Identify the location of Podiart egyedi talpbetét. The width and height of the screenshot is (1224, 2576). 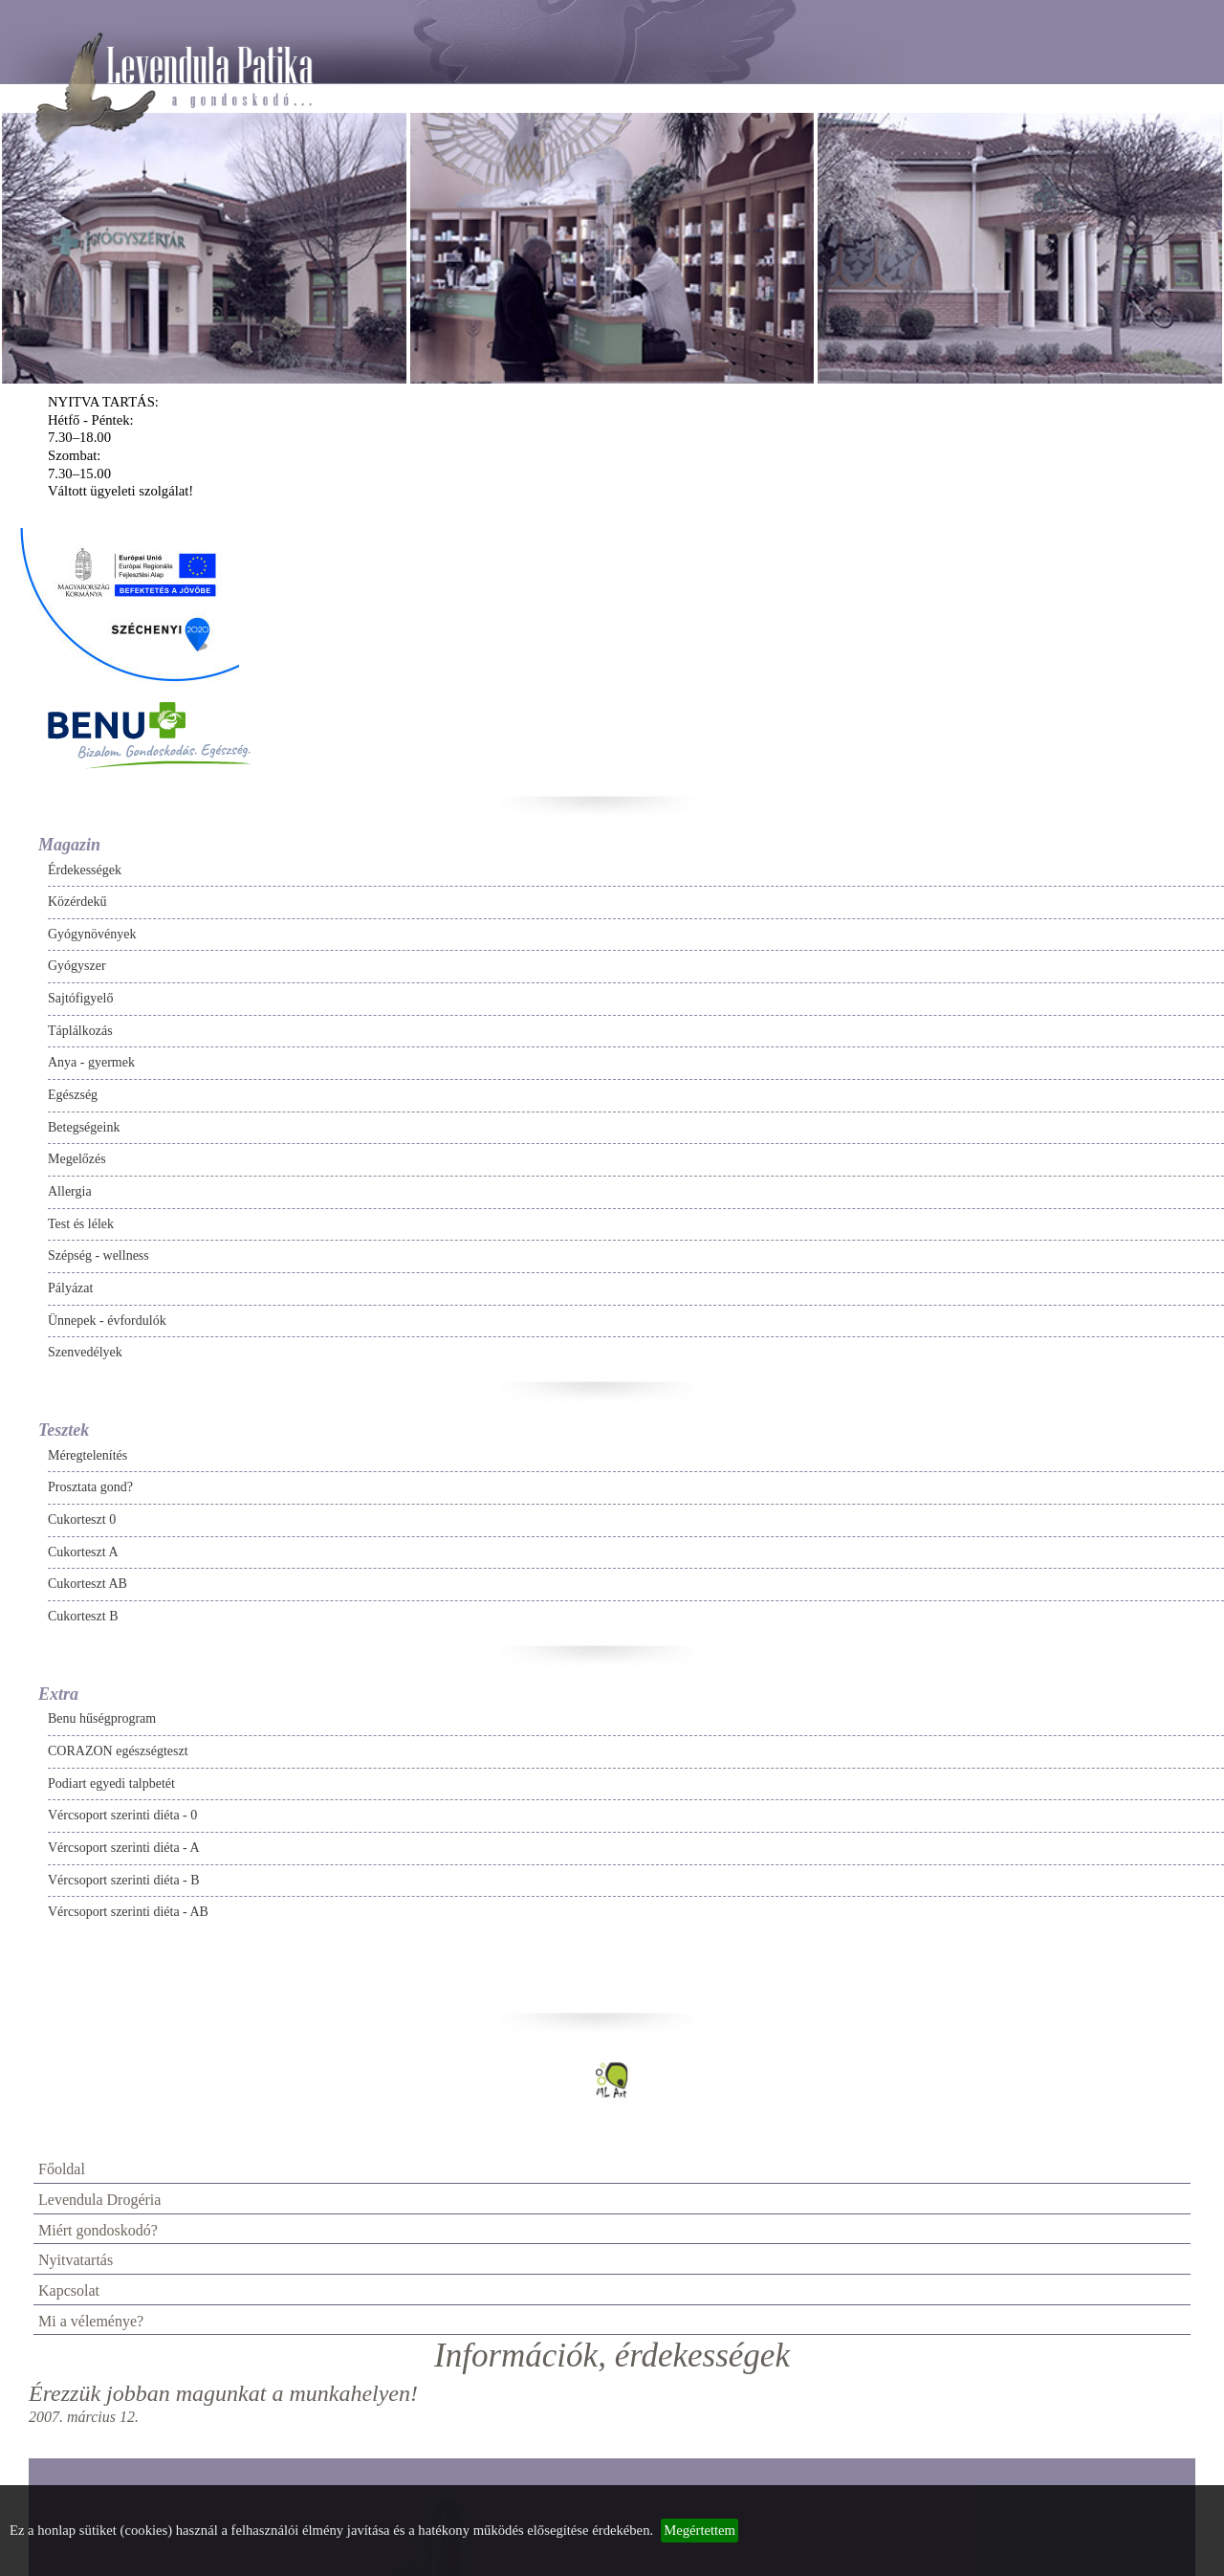
(111, 1783).